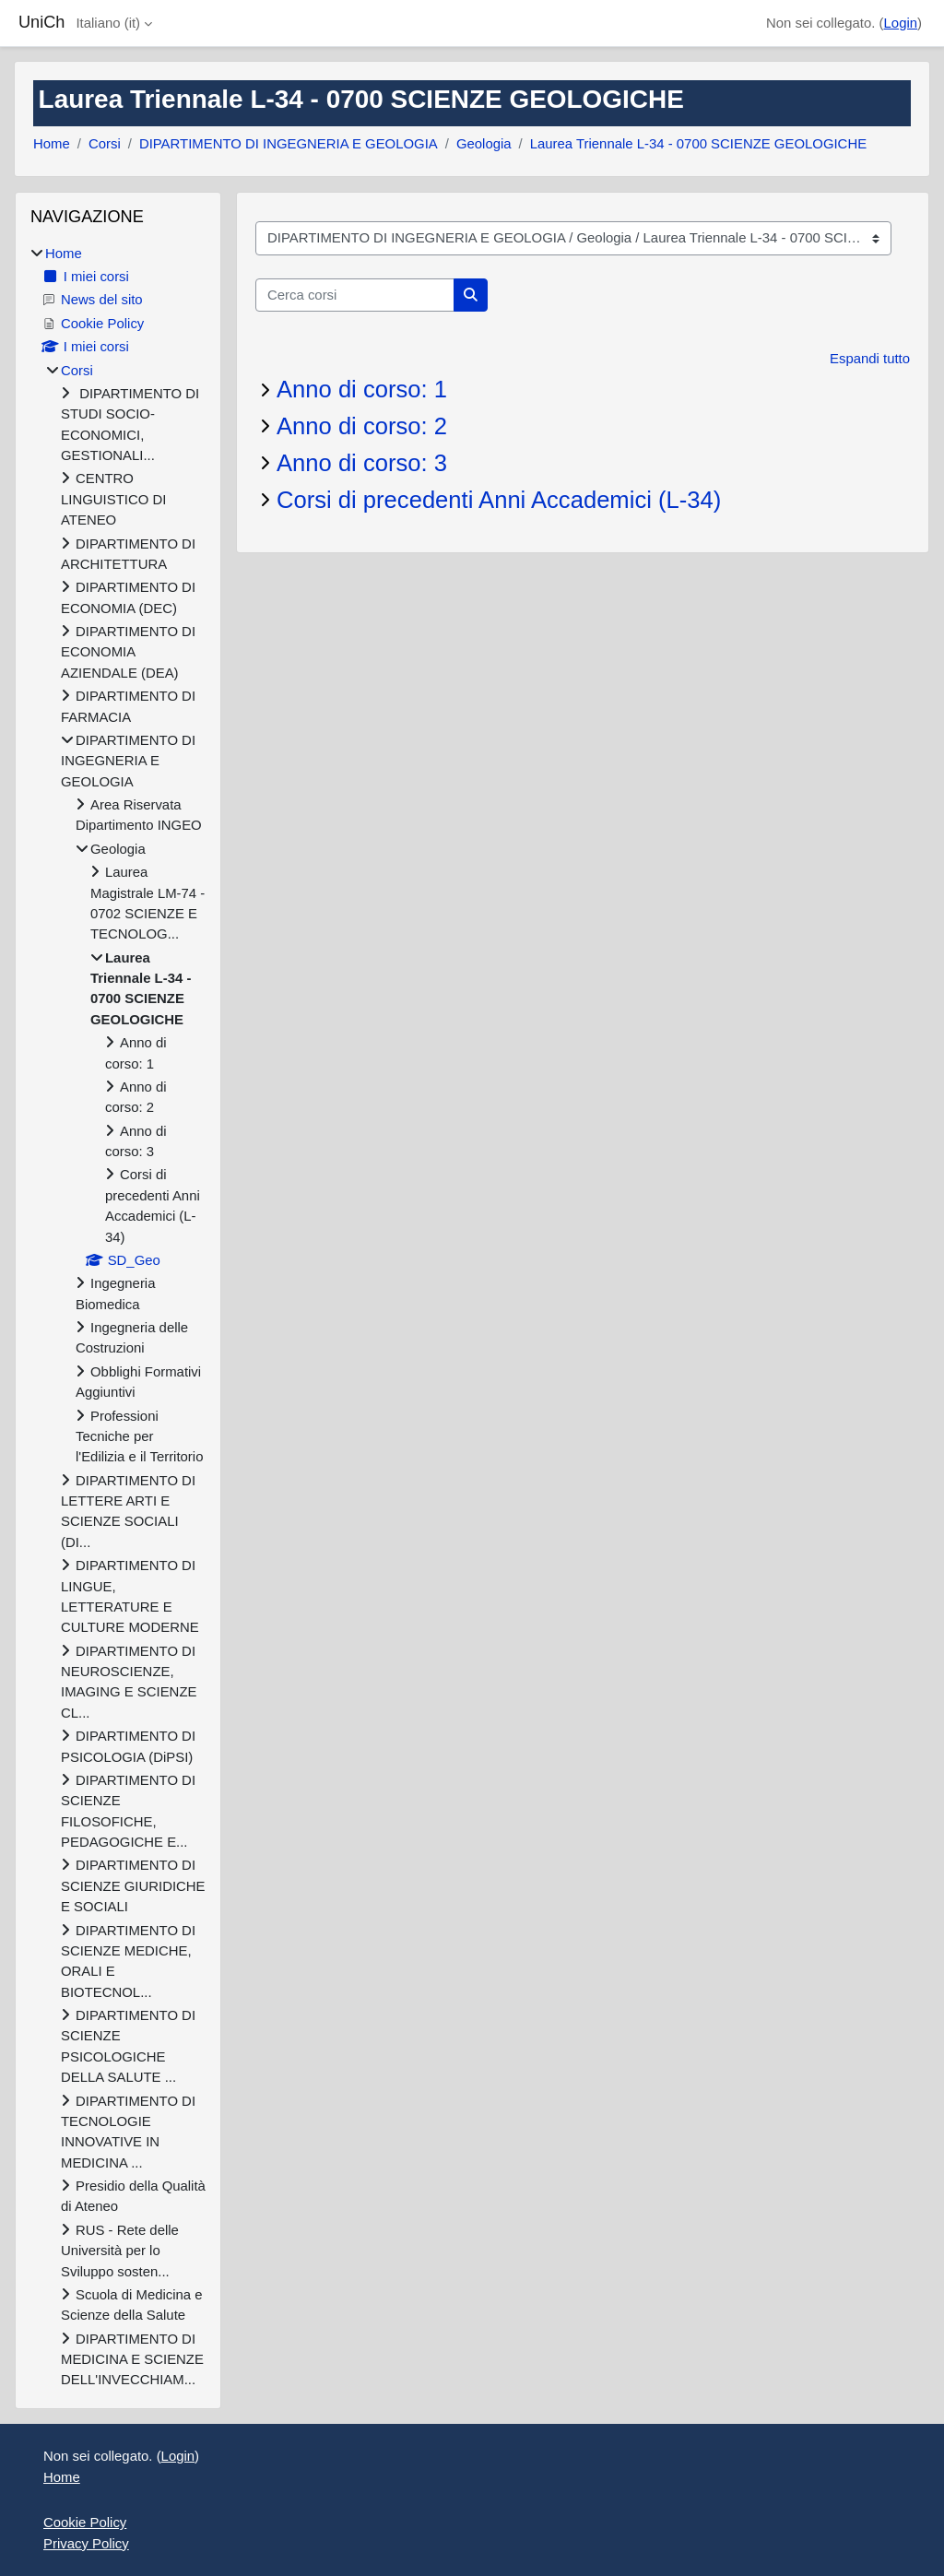 The image size is (944, 2576). Describe the element at coordinates (118, 1317) in the screenshot. I see `[treeitem]` at that location.